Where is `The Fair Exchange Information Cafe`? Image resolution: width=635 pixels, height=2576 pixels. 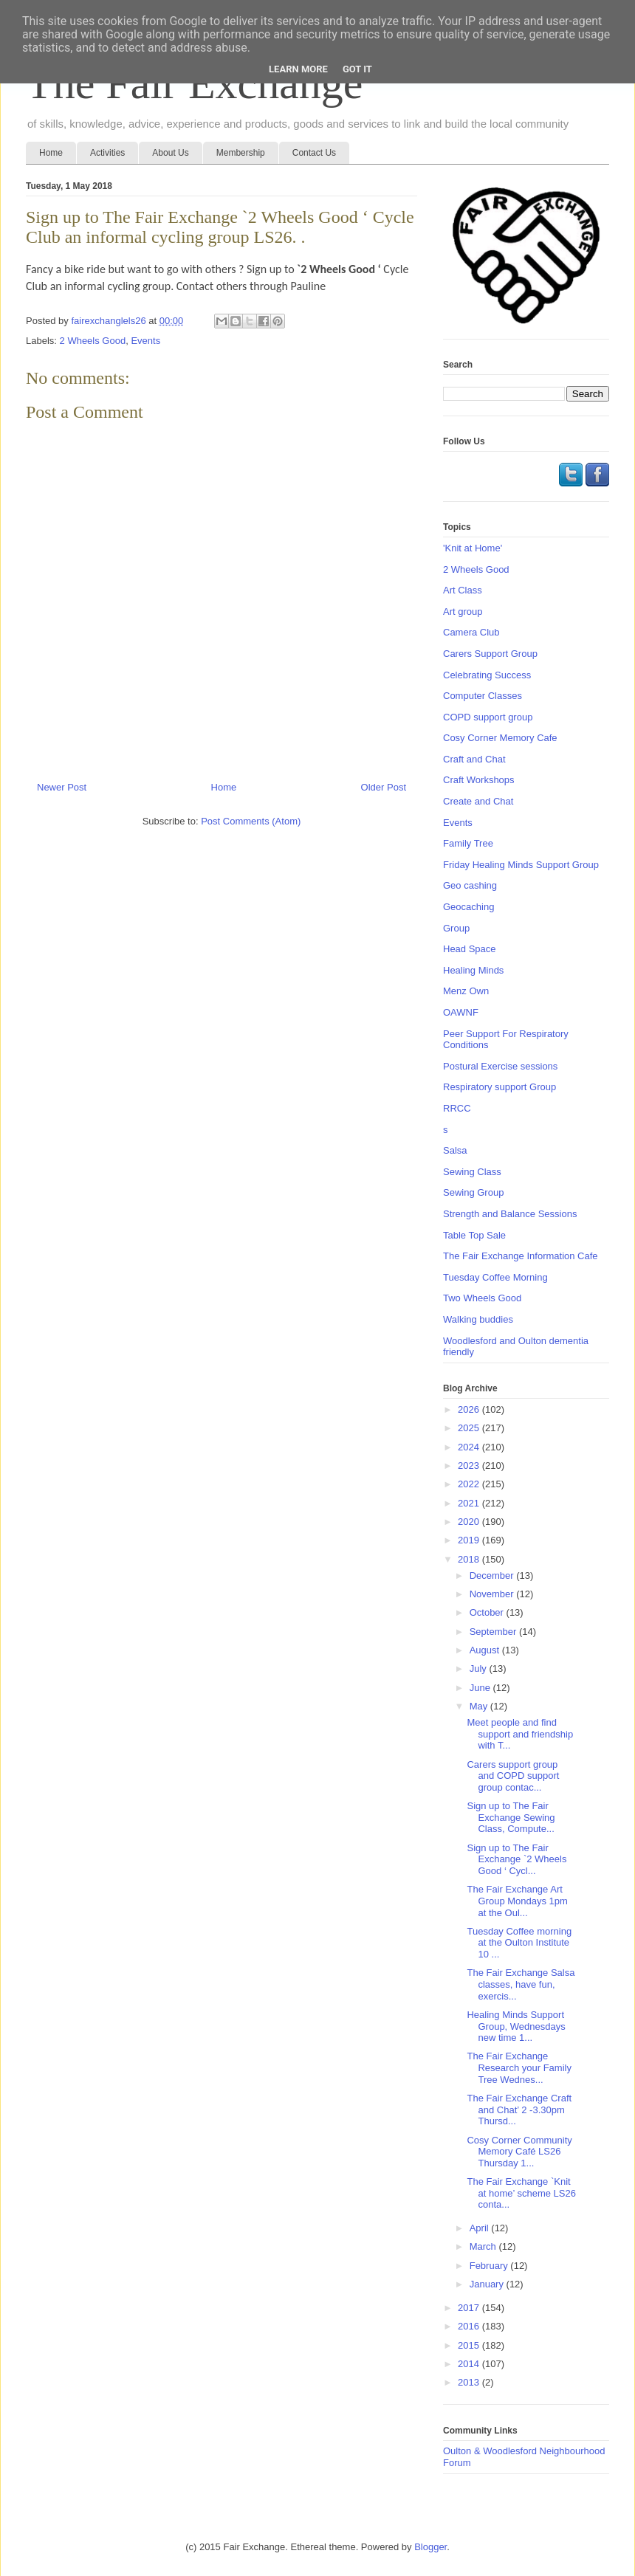
The Fair Exchange Information Cafe is located at coordinates (520, 1255).